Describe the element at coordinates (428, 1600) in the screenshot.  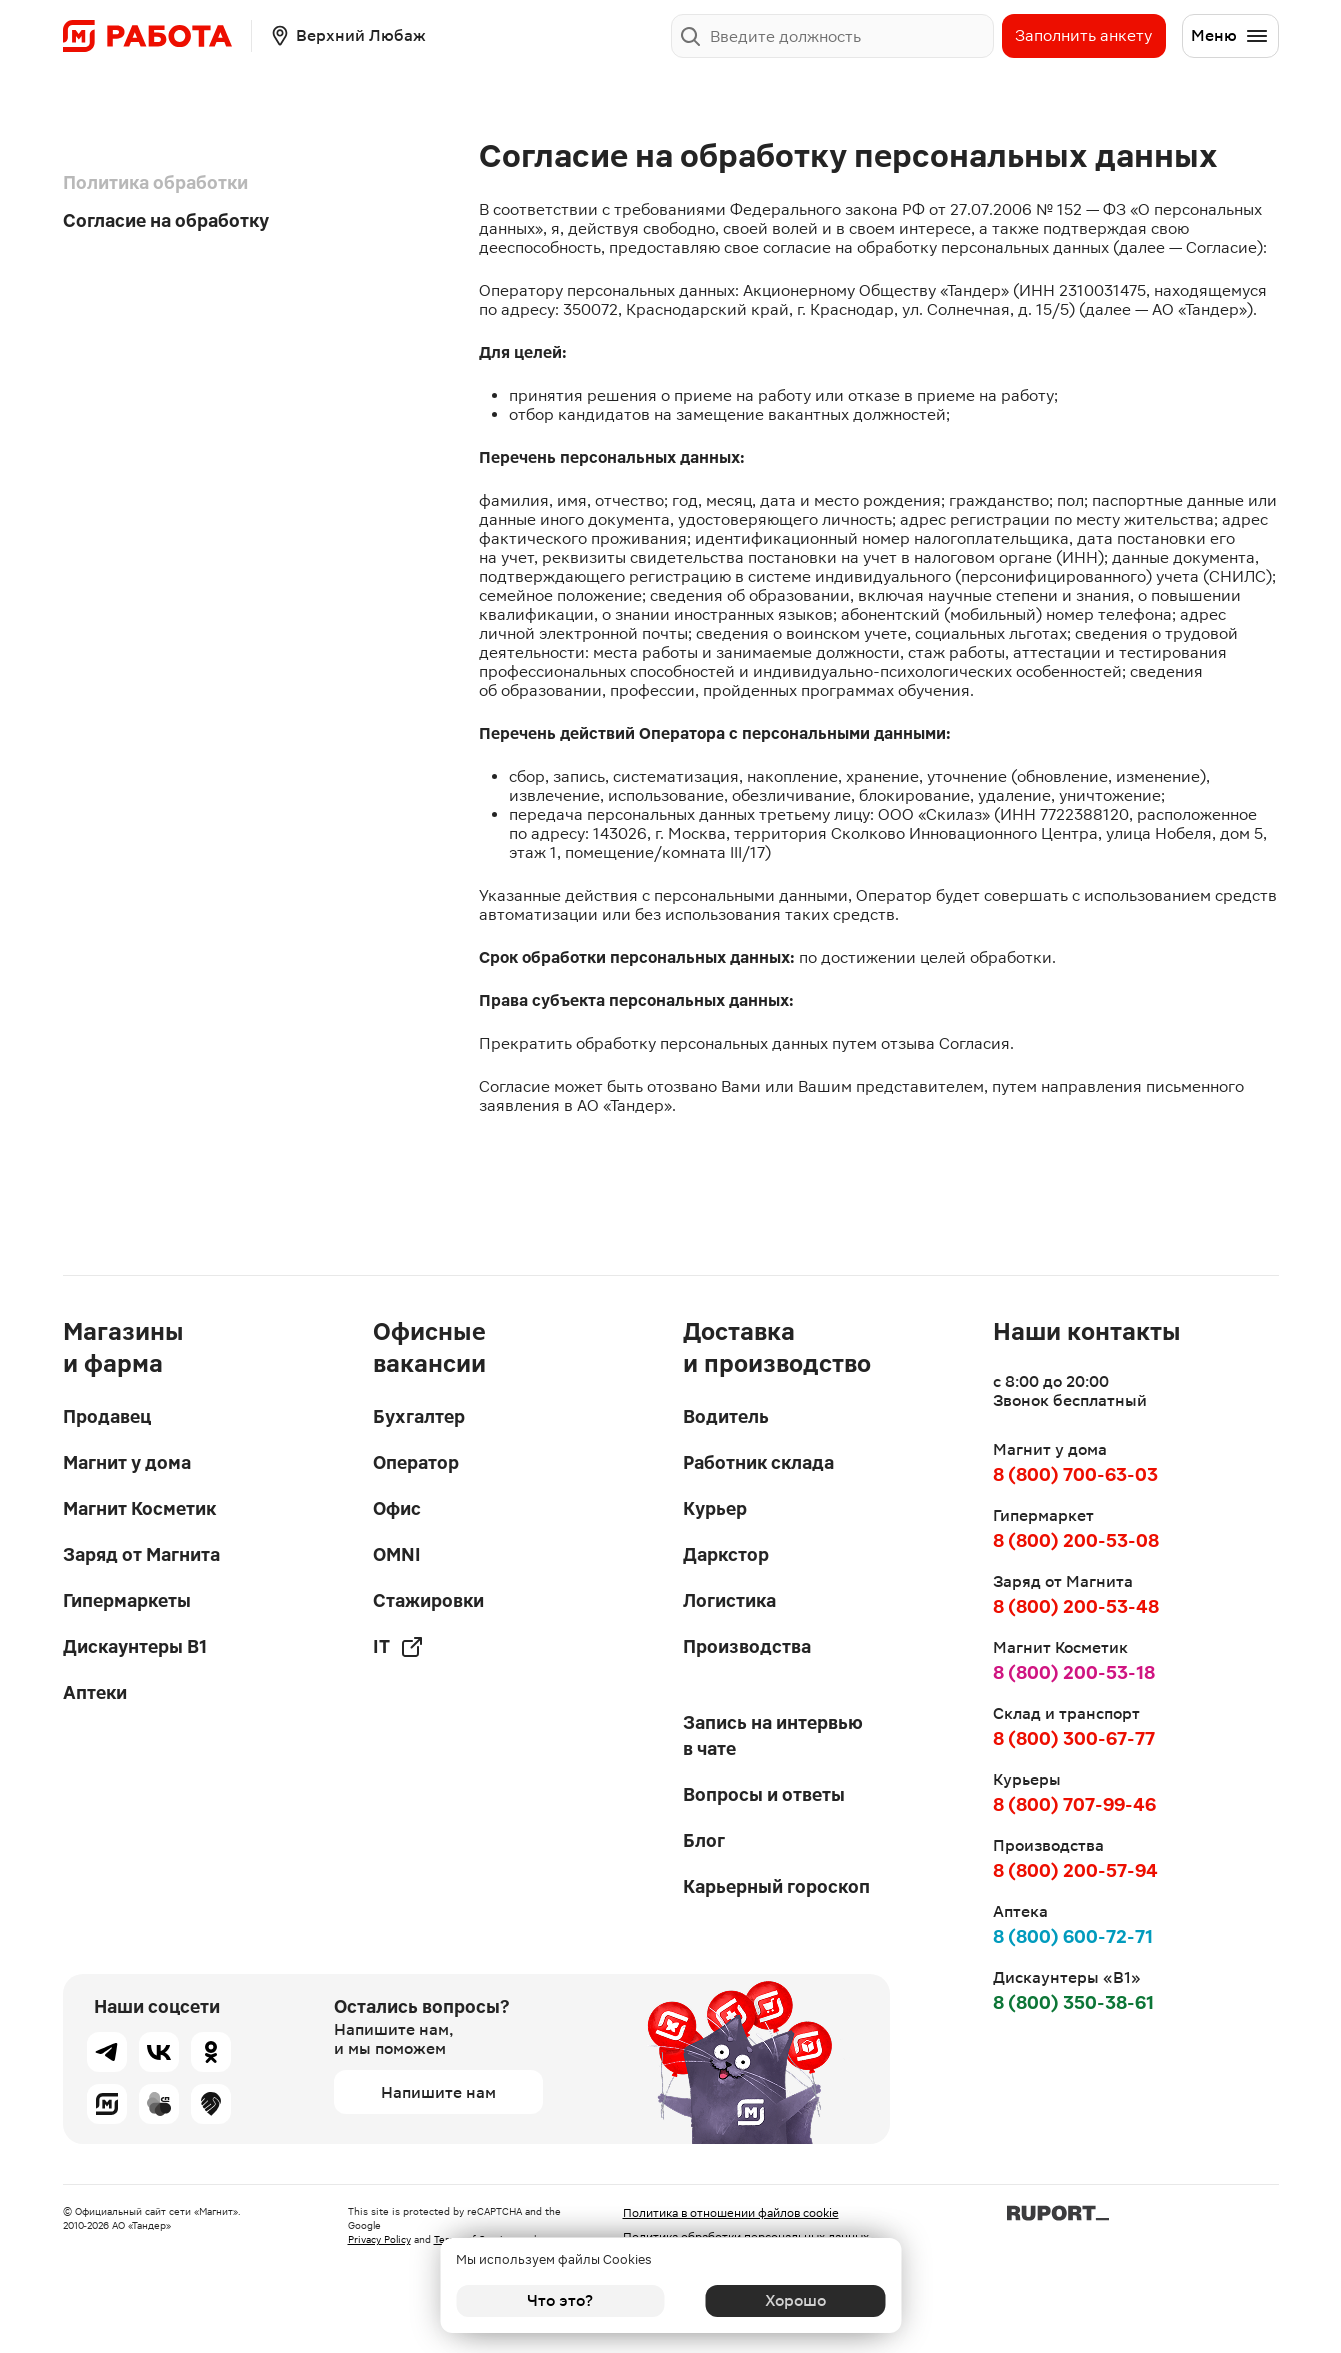
I see `Стажировки` at that location.